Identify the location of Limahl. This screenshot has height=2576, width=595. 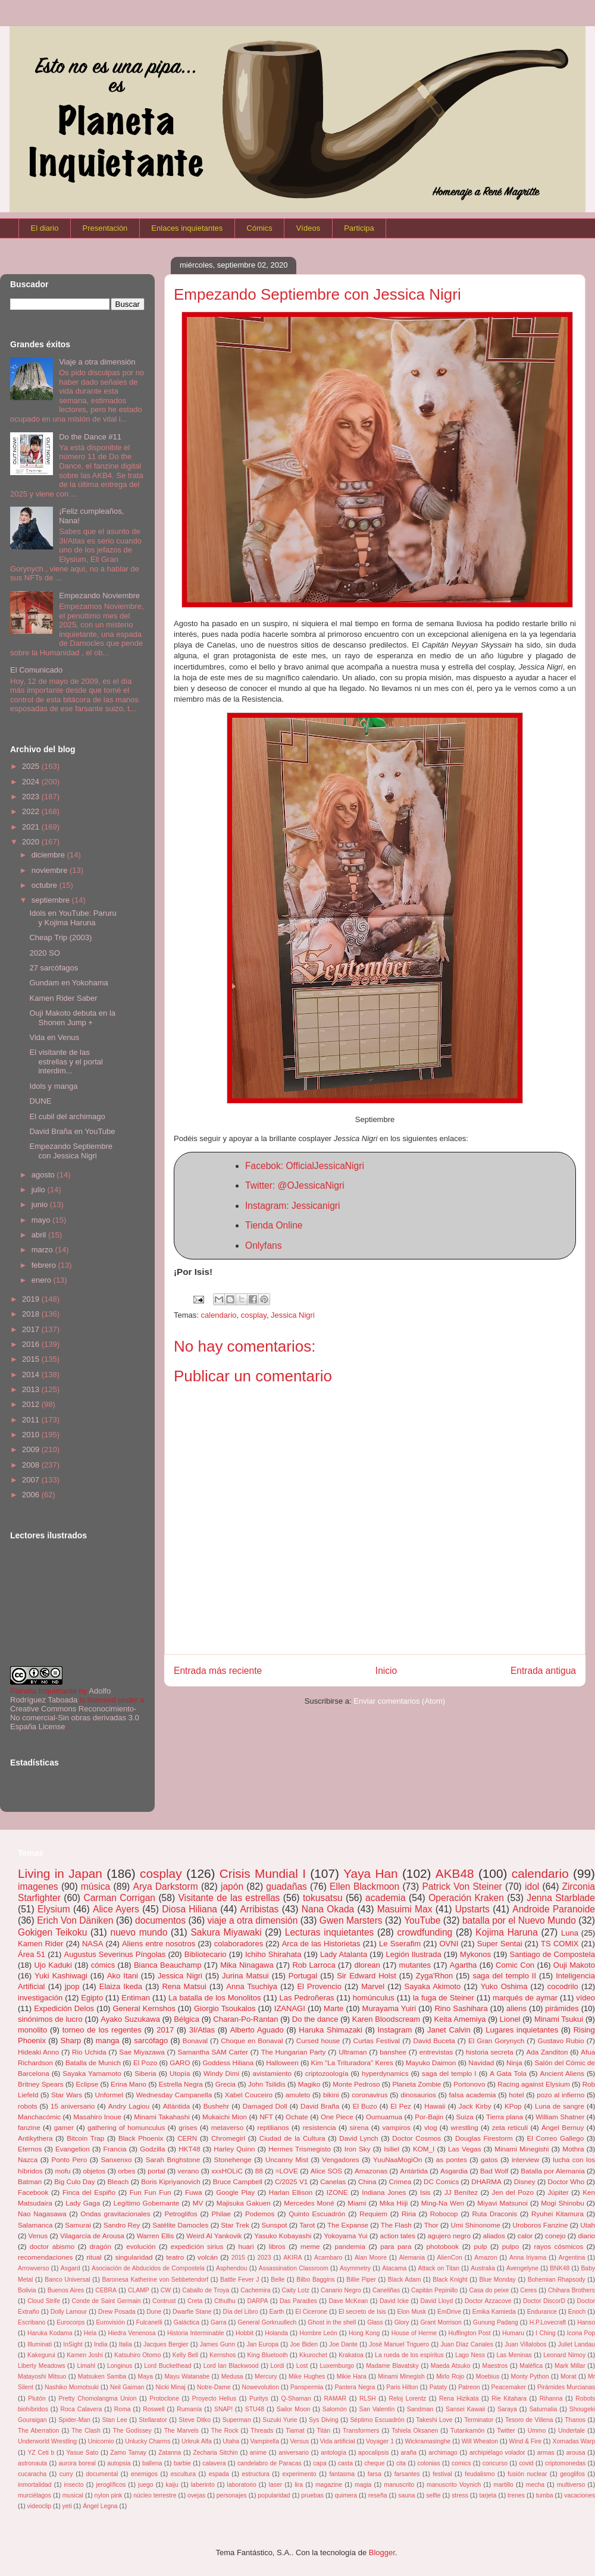
(86, 2366).